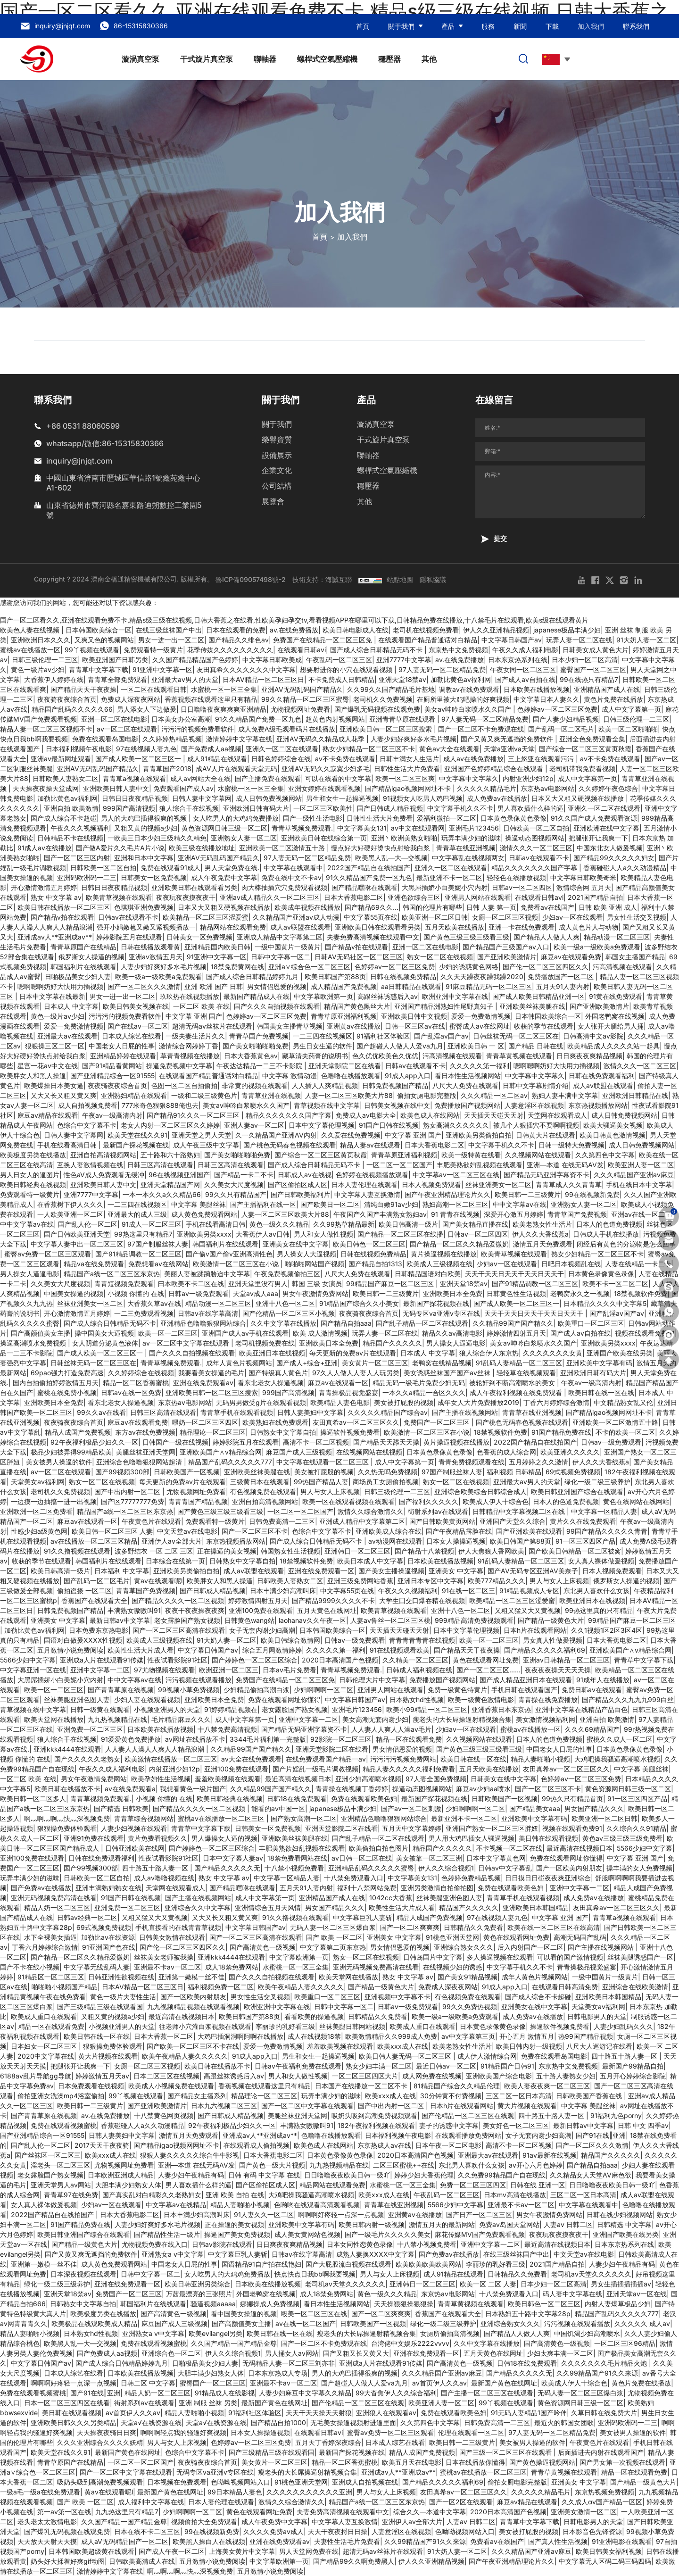 This screenshot has width=679, height=2576. What do you see at coordinates (28, 1660) in the screenshot?
I see `5566少妇中文字幕` at bounding box center [28, 1660].